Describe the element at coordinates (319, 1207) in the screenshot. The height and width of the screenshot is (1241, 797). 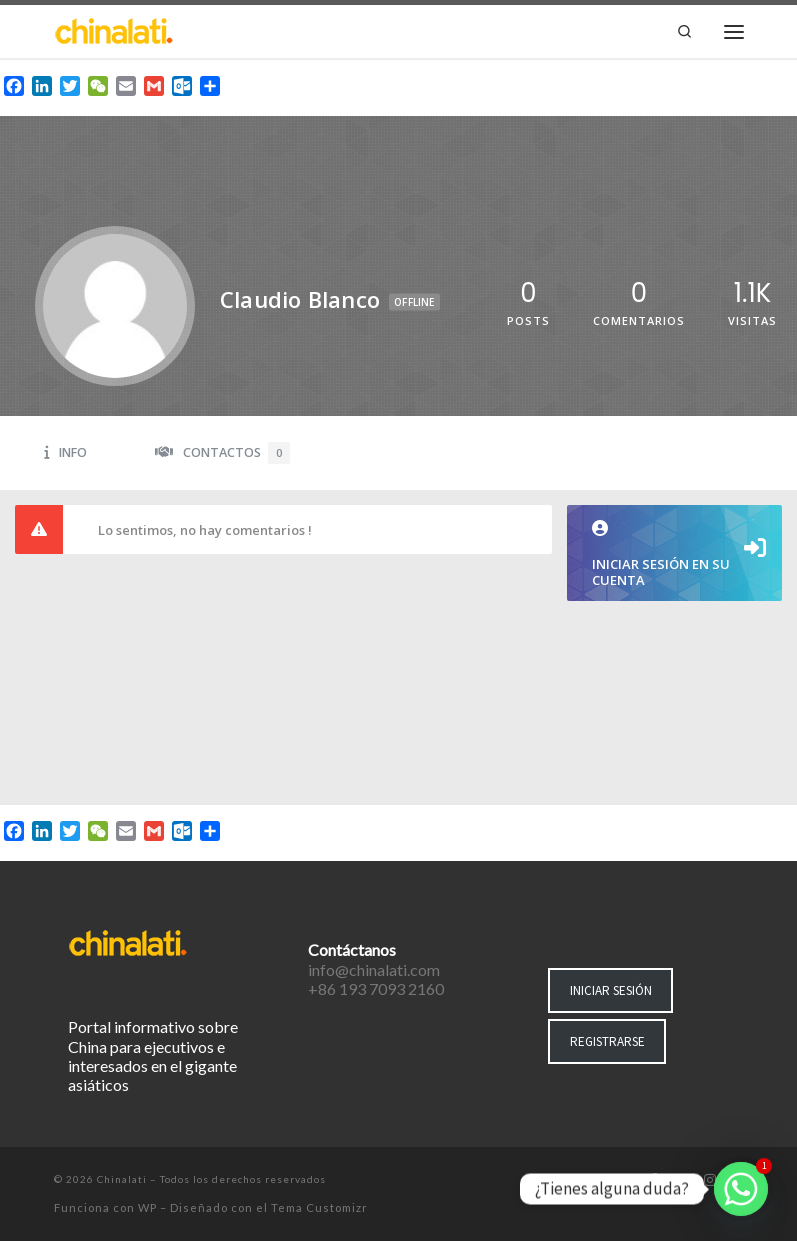
I see `Tema Customizr` at that location.